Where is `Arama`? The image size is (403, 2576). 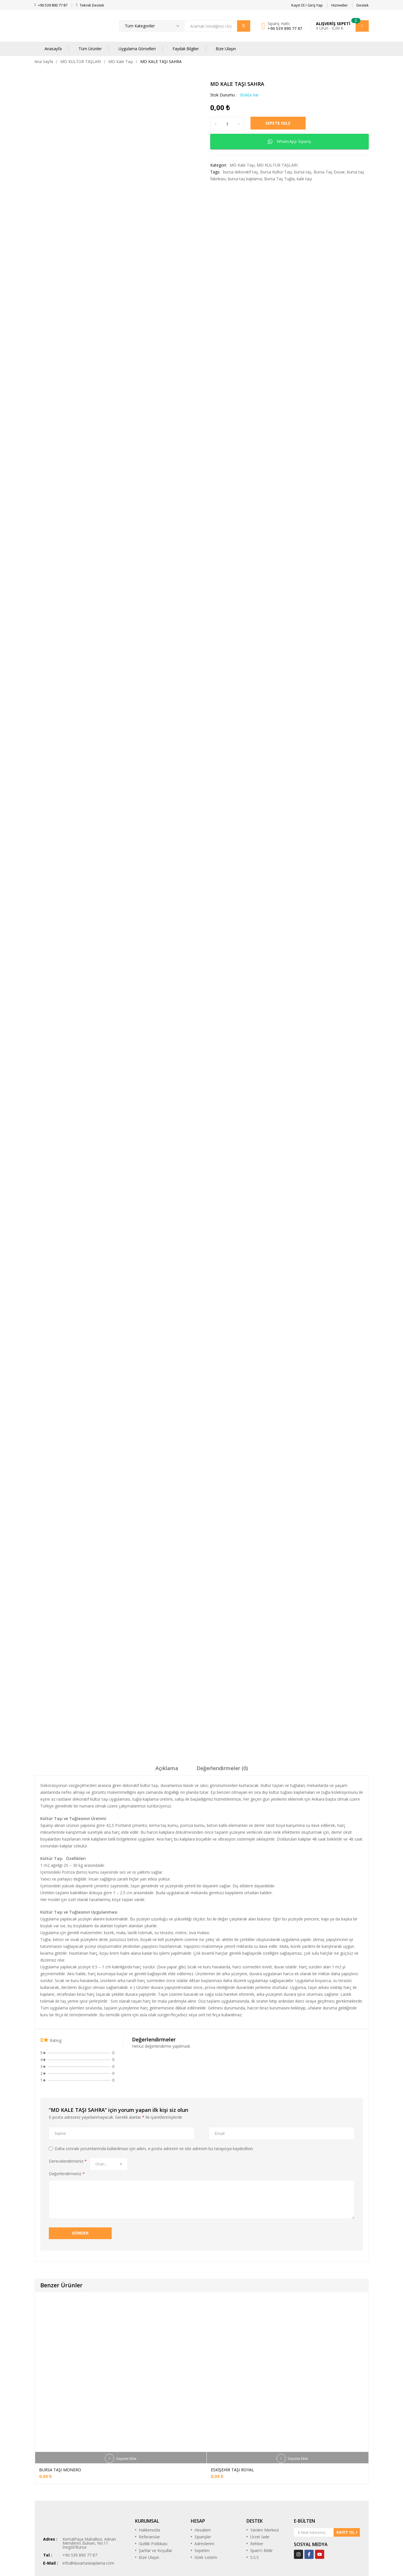 Arama is located at coordinates (243, 26).